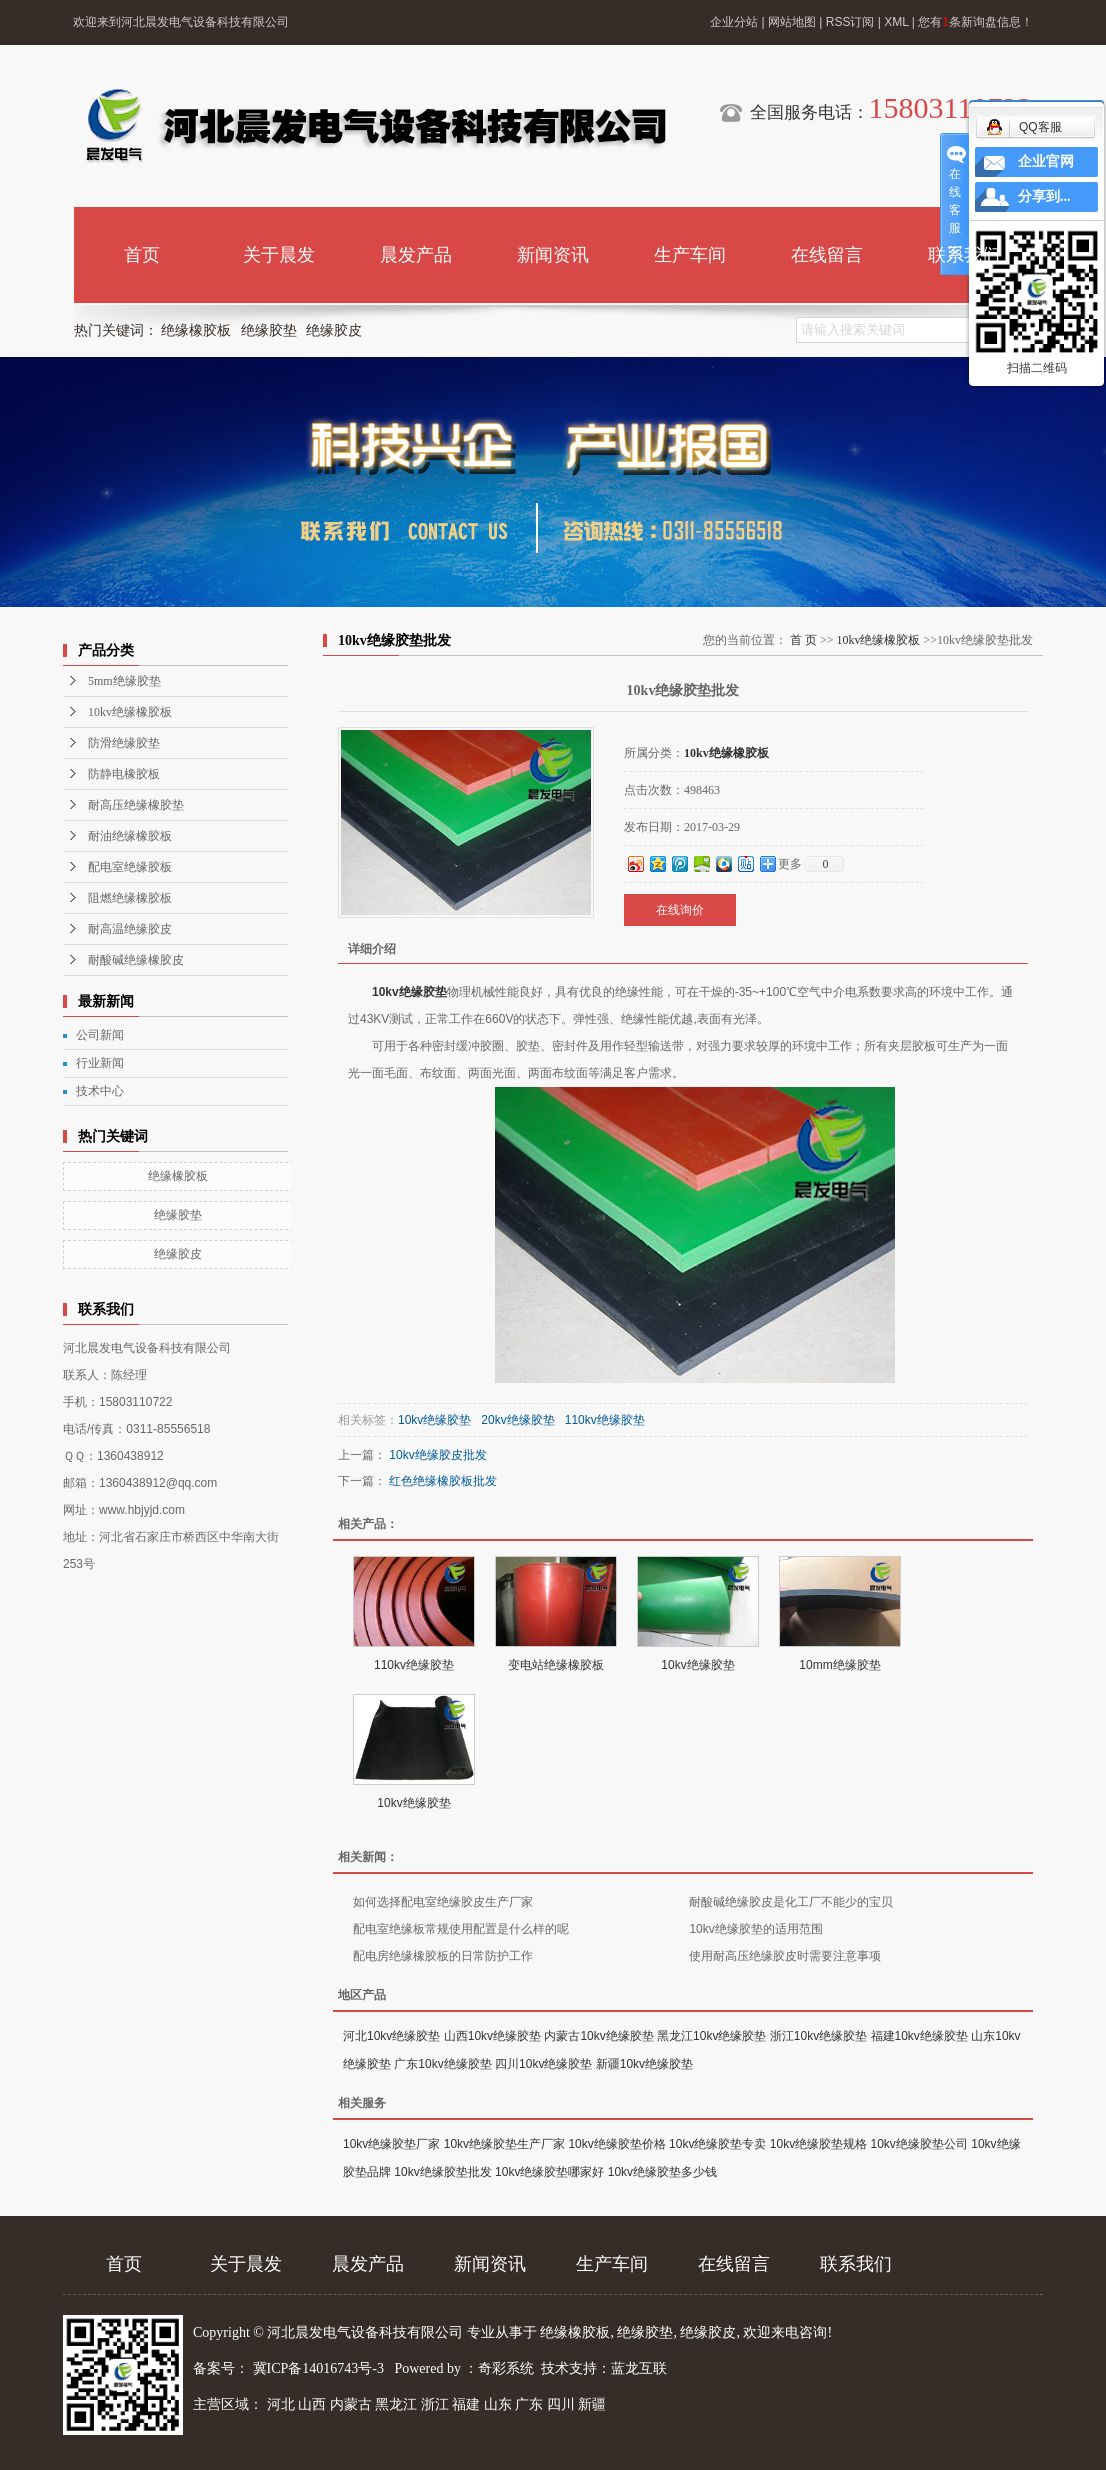  What do you see at coordinates (409, 992) in the screenshot?
I see `10kv绝缘胶垫` at bounding box center [409, 992].